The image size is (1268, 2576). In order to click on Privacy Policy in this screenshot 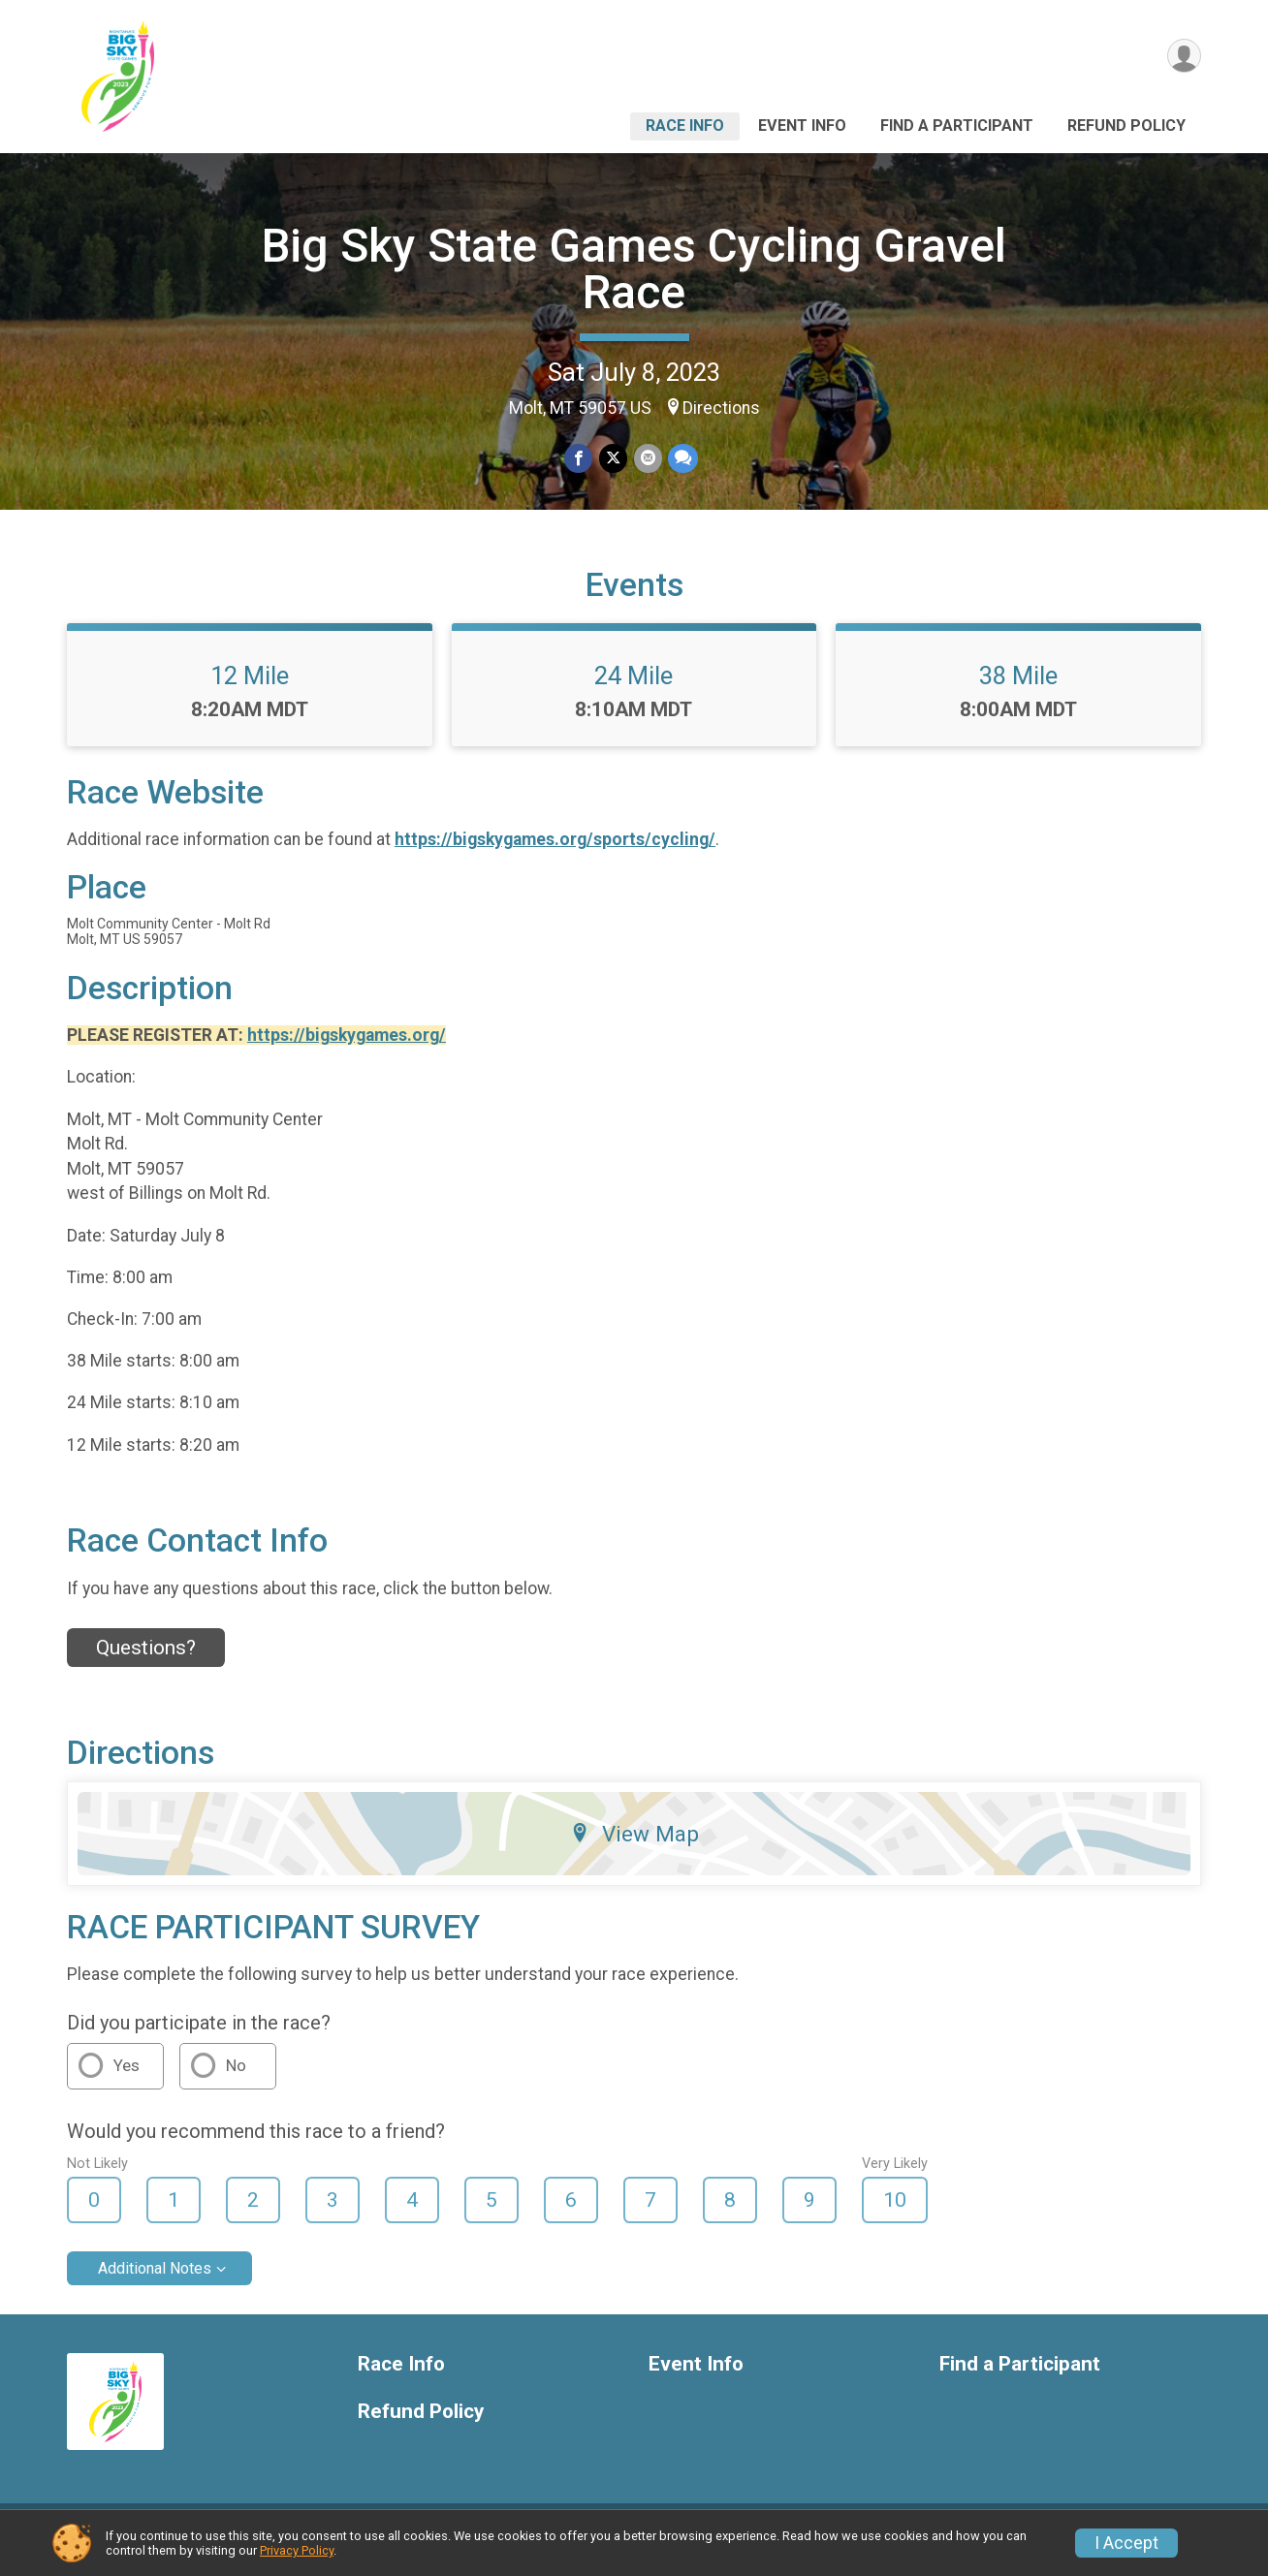, I will do `click(296, 2550)`.